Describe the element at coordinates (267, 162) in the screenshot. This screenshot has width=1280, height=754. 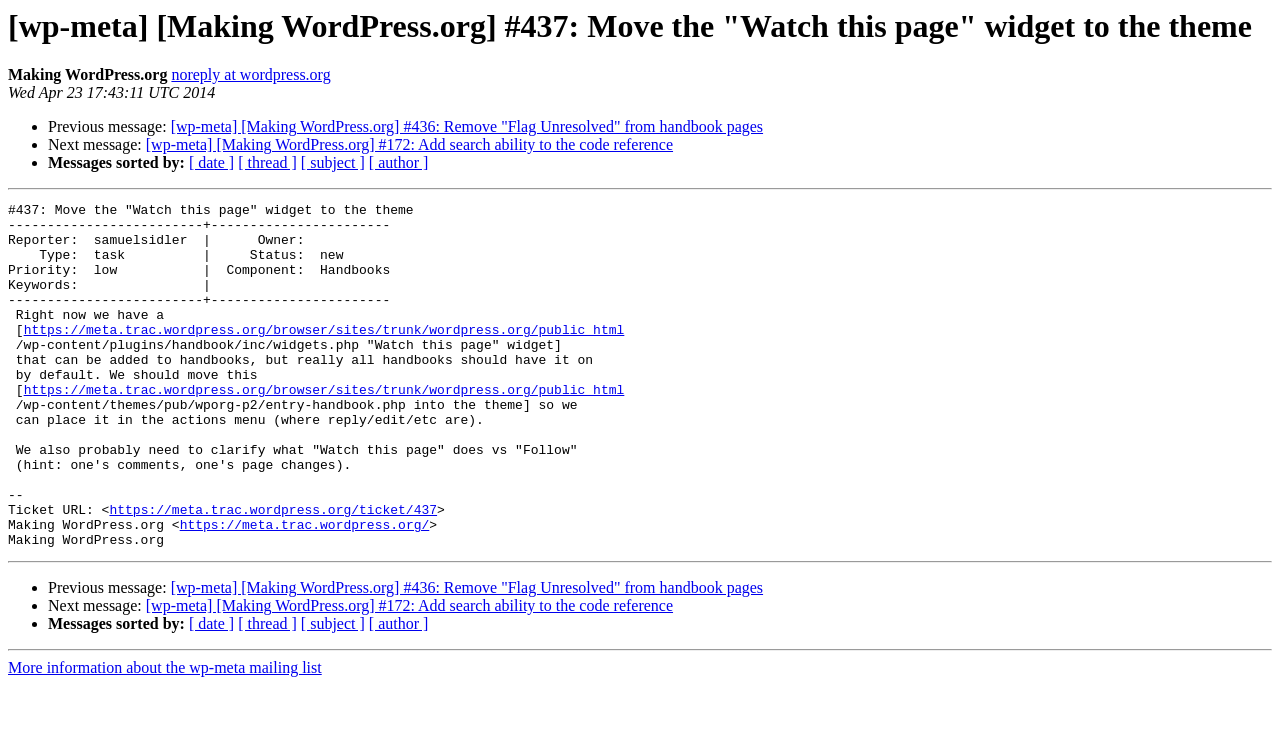
I see `[ thread ]` at that location.